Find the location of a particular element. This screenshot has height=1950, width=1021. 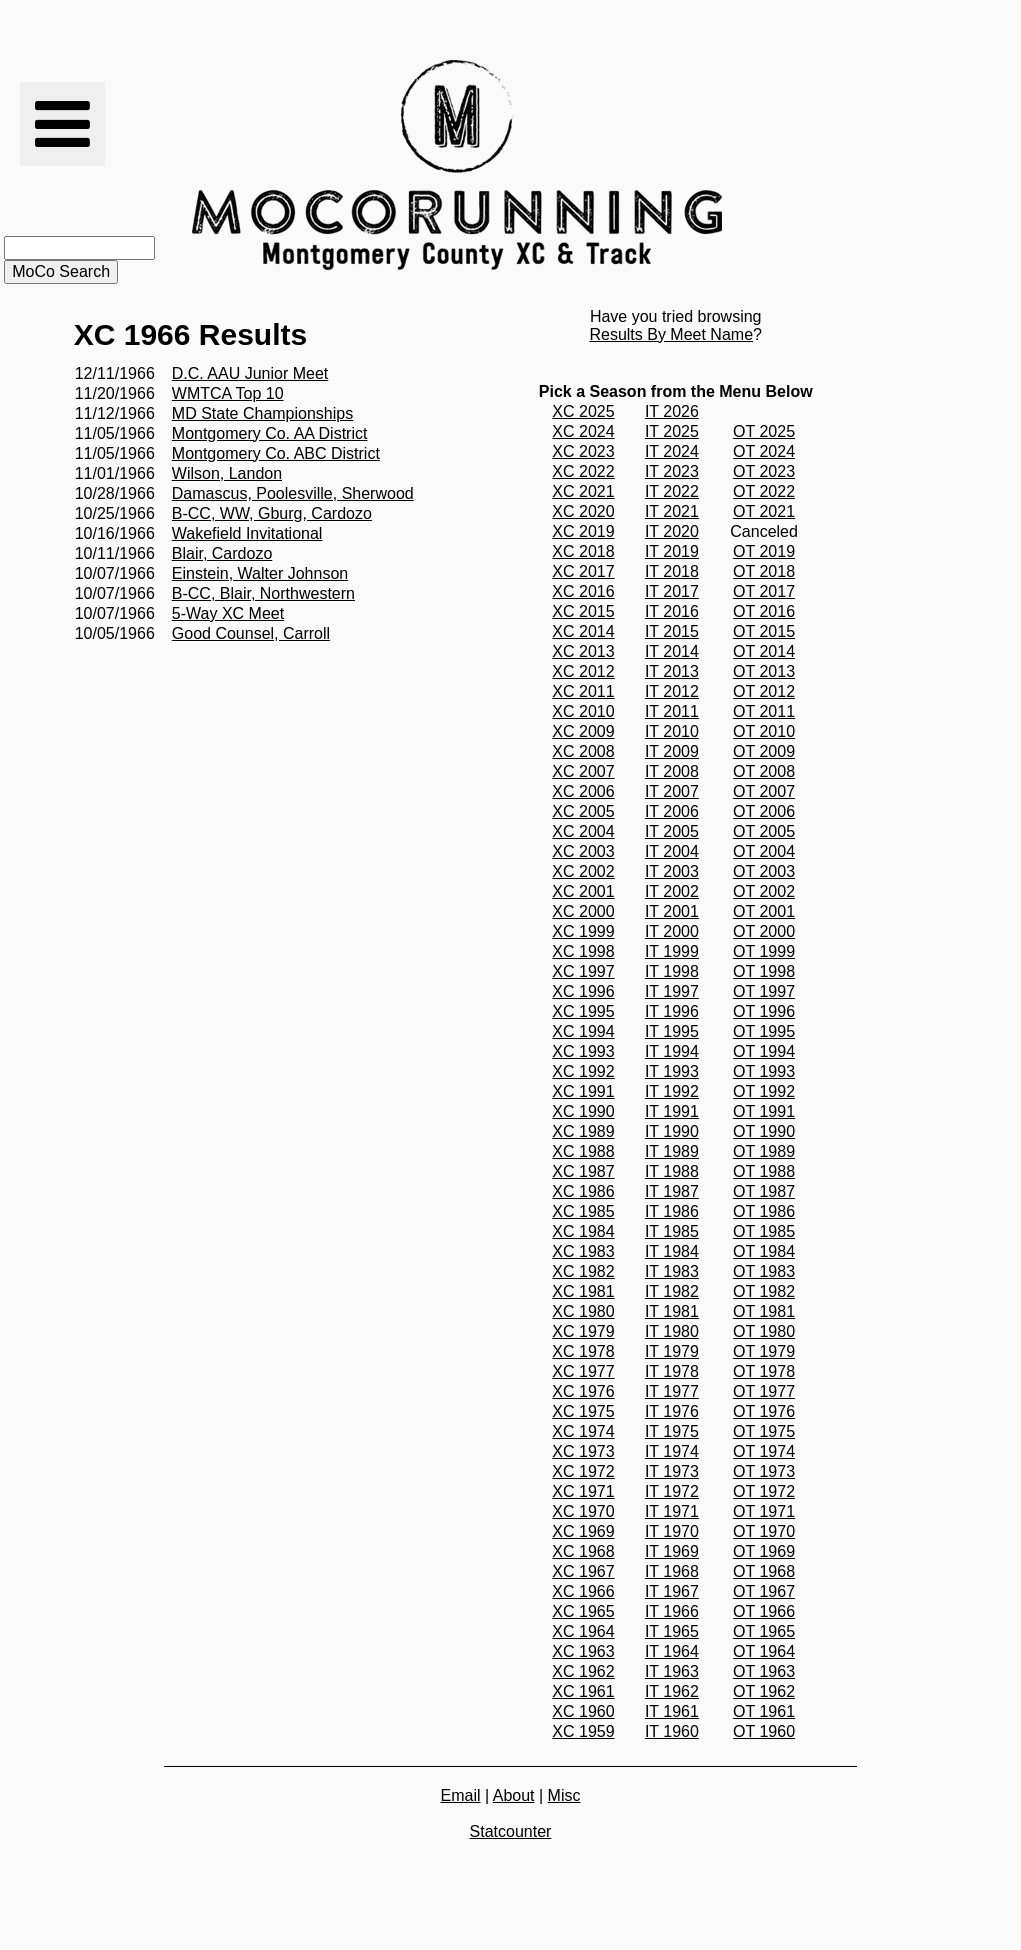

IT 2026 is located at coordinates (672, 411).